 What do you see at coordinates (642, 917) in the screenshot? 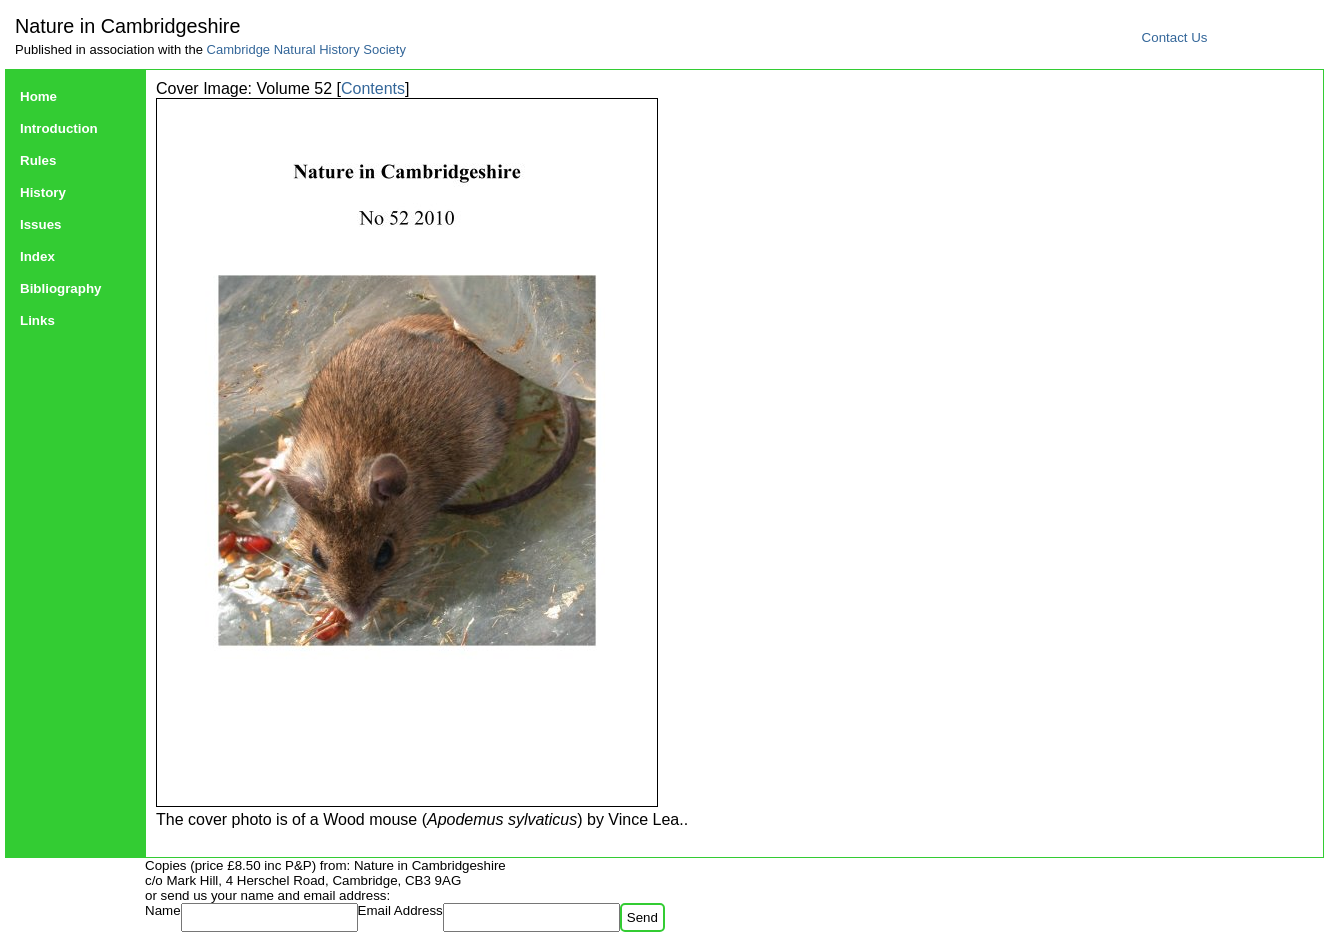
I see `Send` at bounding box center [642, 917].